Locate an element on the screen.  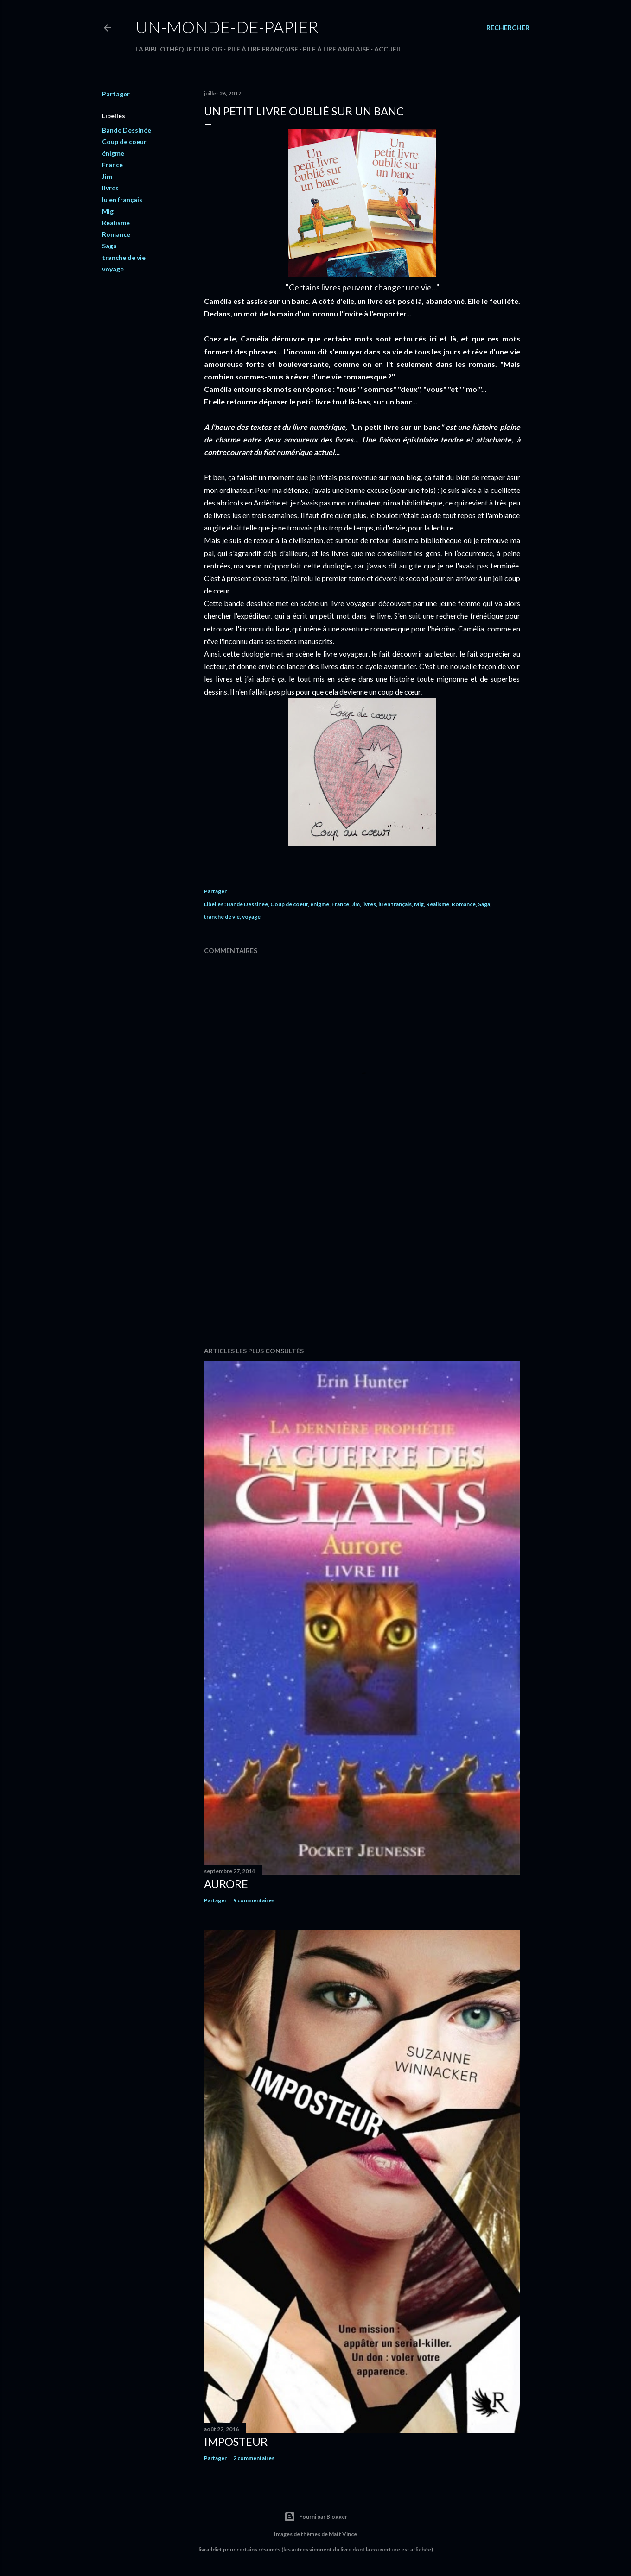
La bibliothèque du blog is located at coordinates (179, 49).